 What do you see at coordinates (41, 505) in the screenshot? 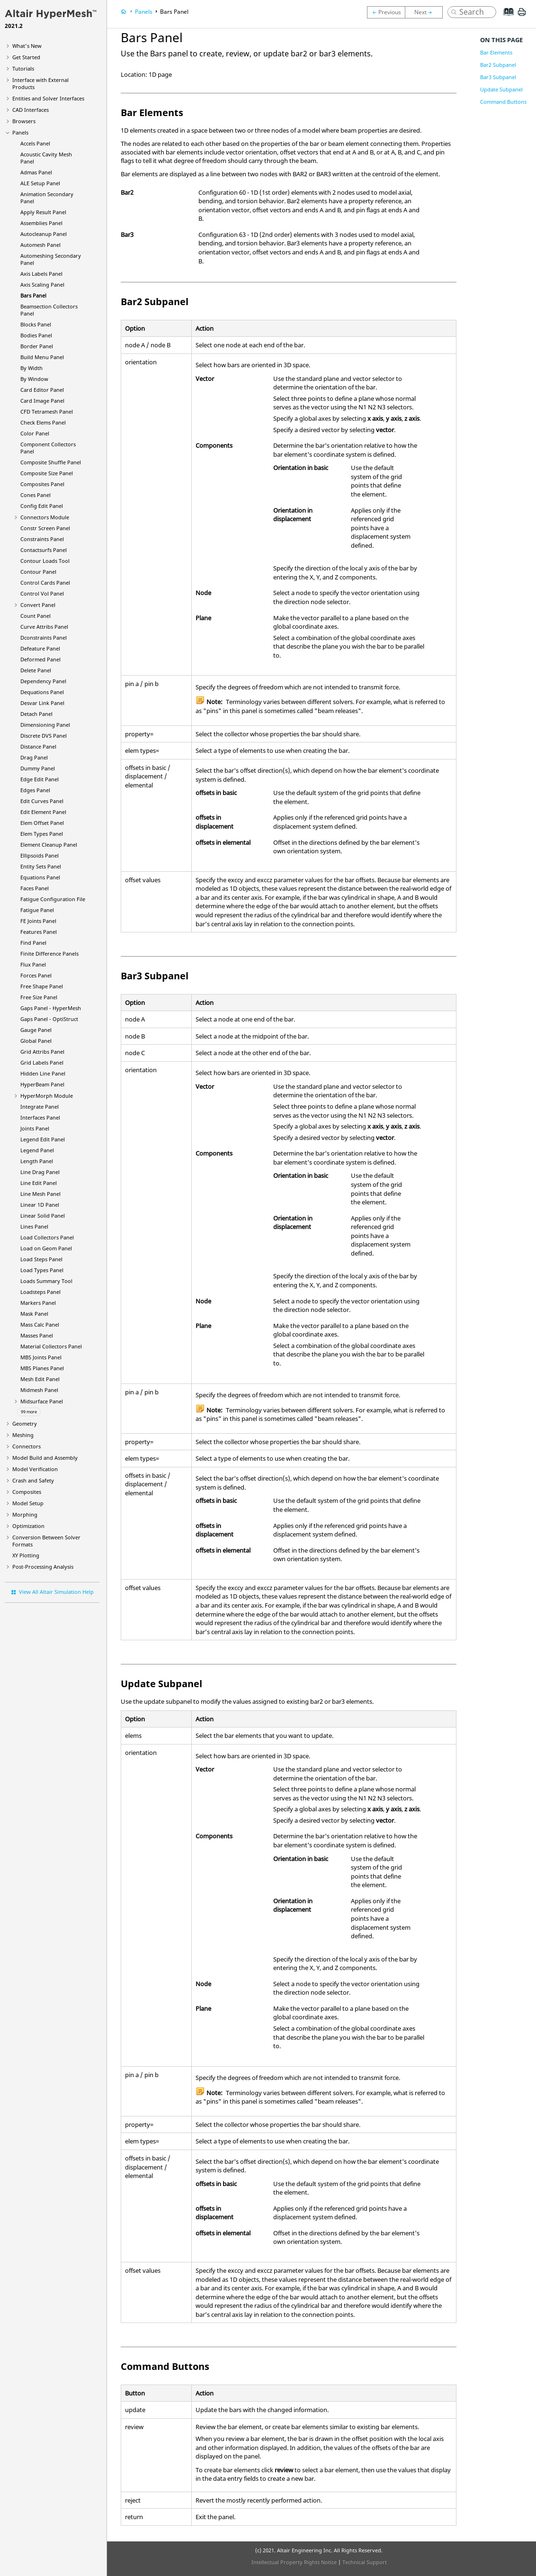
I see `Config Edit Panel` at bounding box center [41, 505].